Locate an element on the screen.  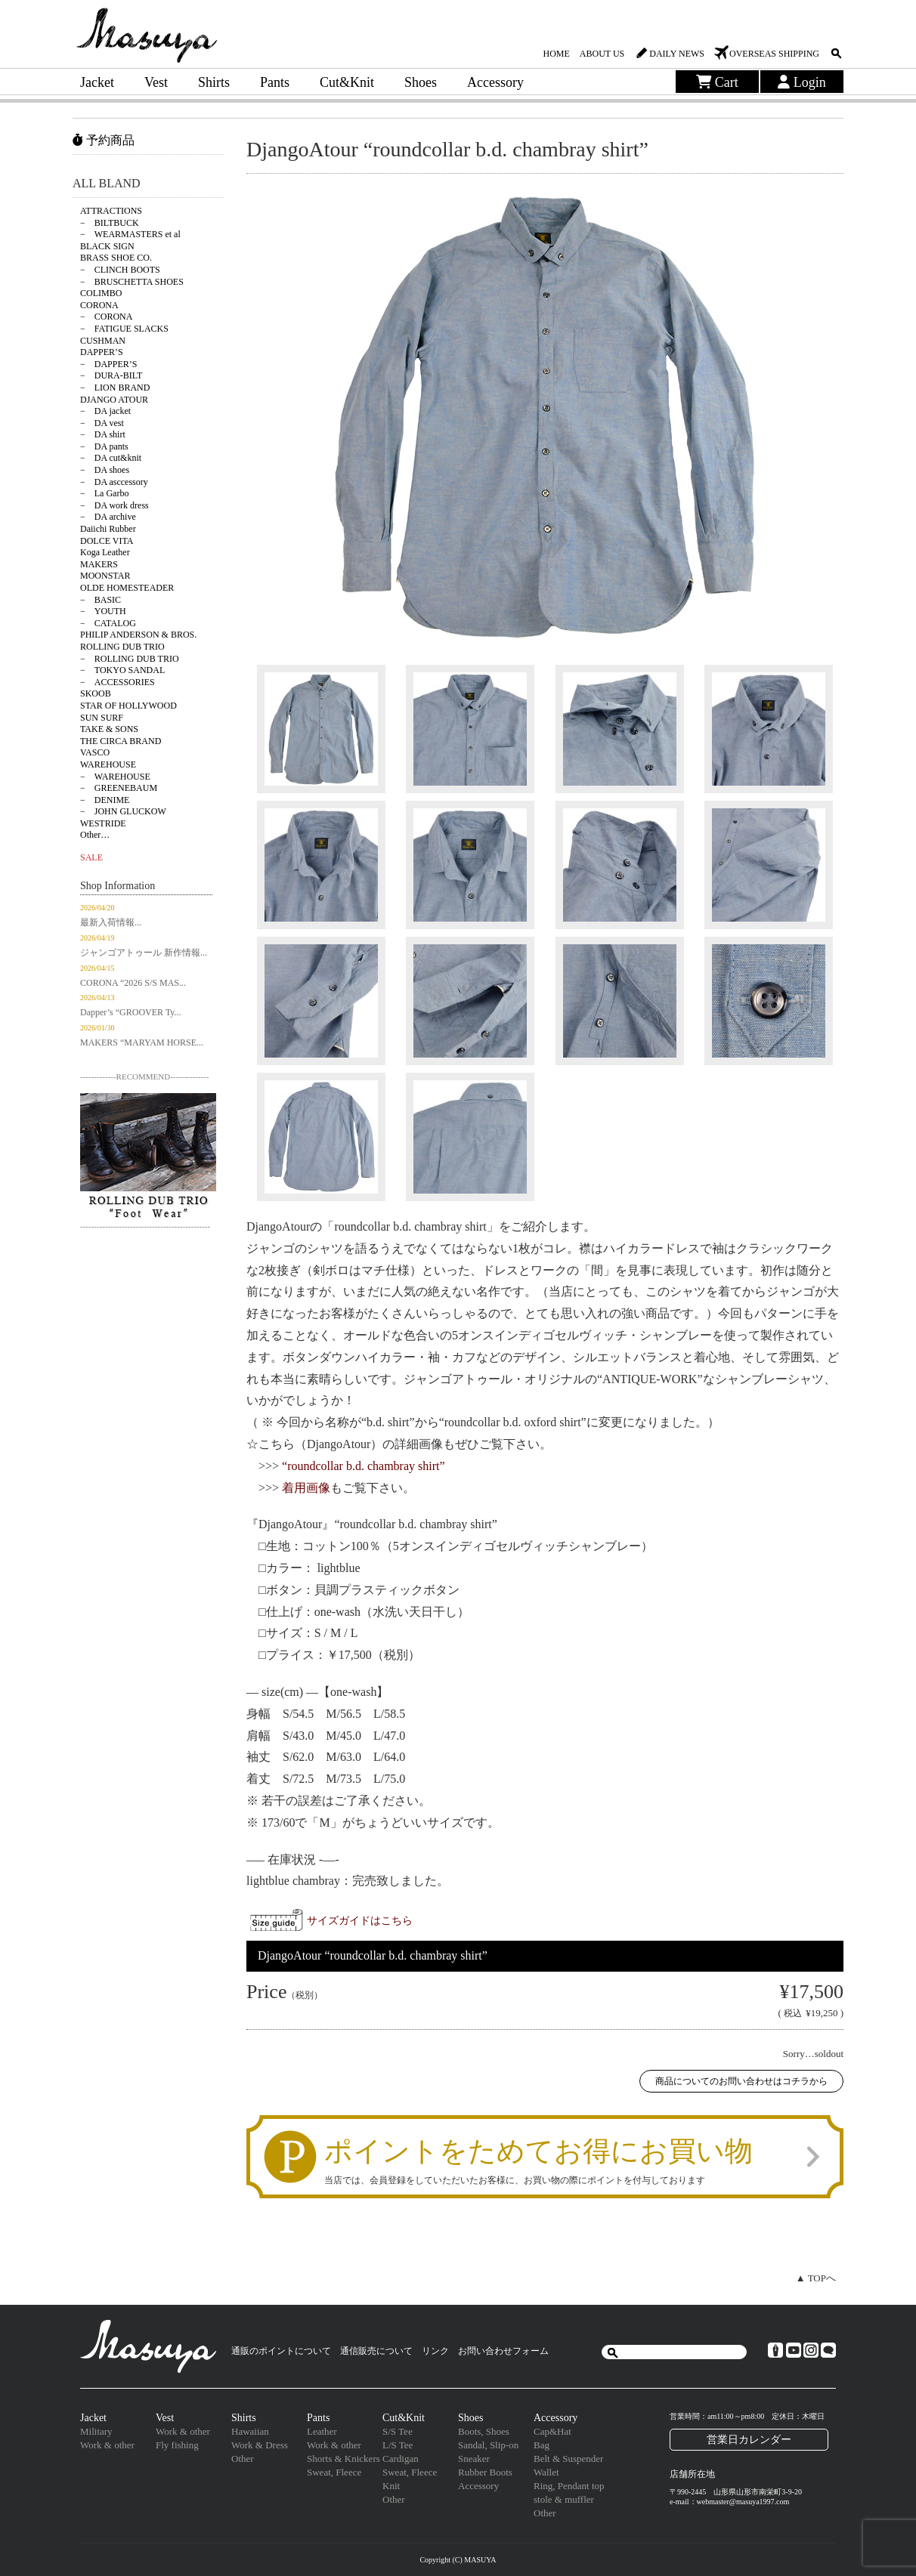
BRASS SHOE CO. is located at coordinates (116, 257).